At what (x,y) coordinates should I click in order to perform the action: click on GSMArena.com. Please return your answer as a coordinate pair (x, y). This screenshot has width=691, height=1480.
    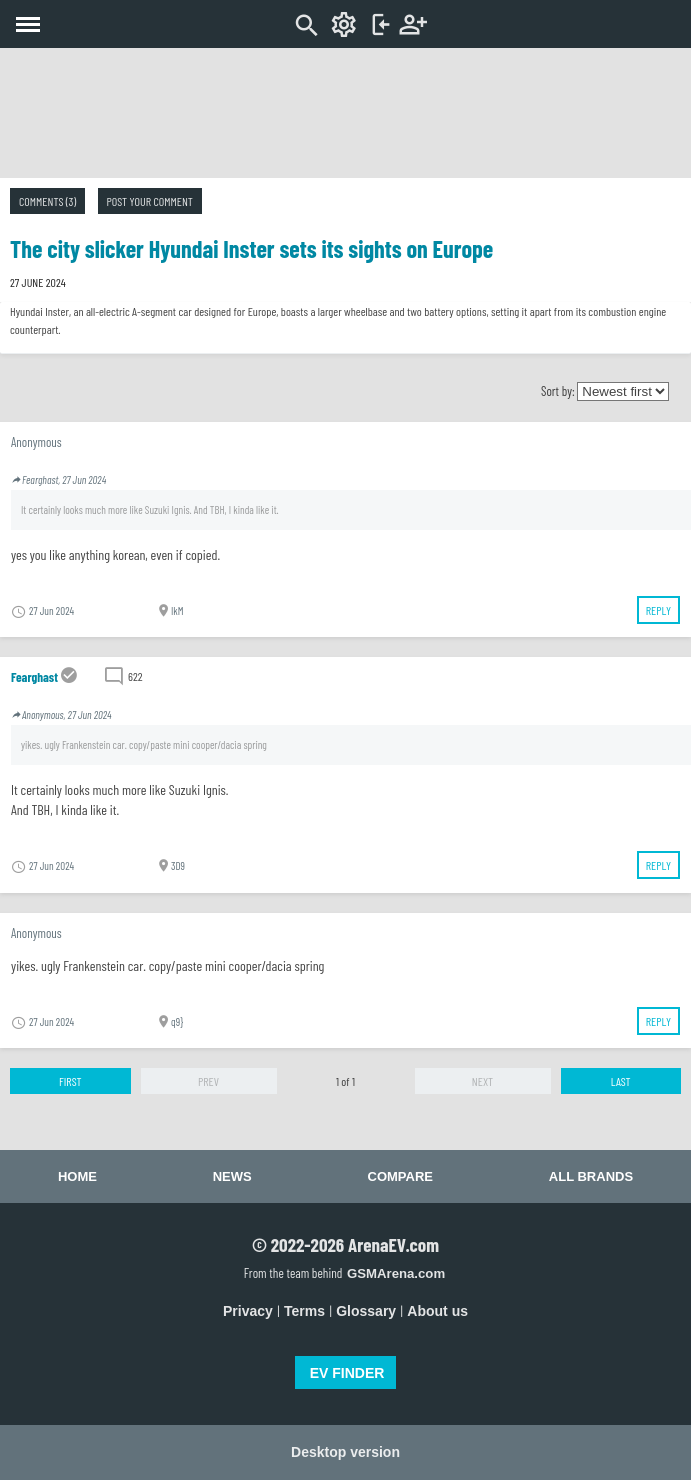
    Looking at the image, I should click on (396, 1273).